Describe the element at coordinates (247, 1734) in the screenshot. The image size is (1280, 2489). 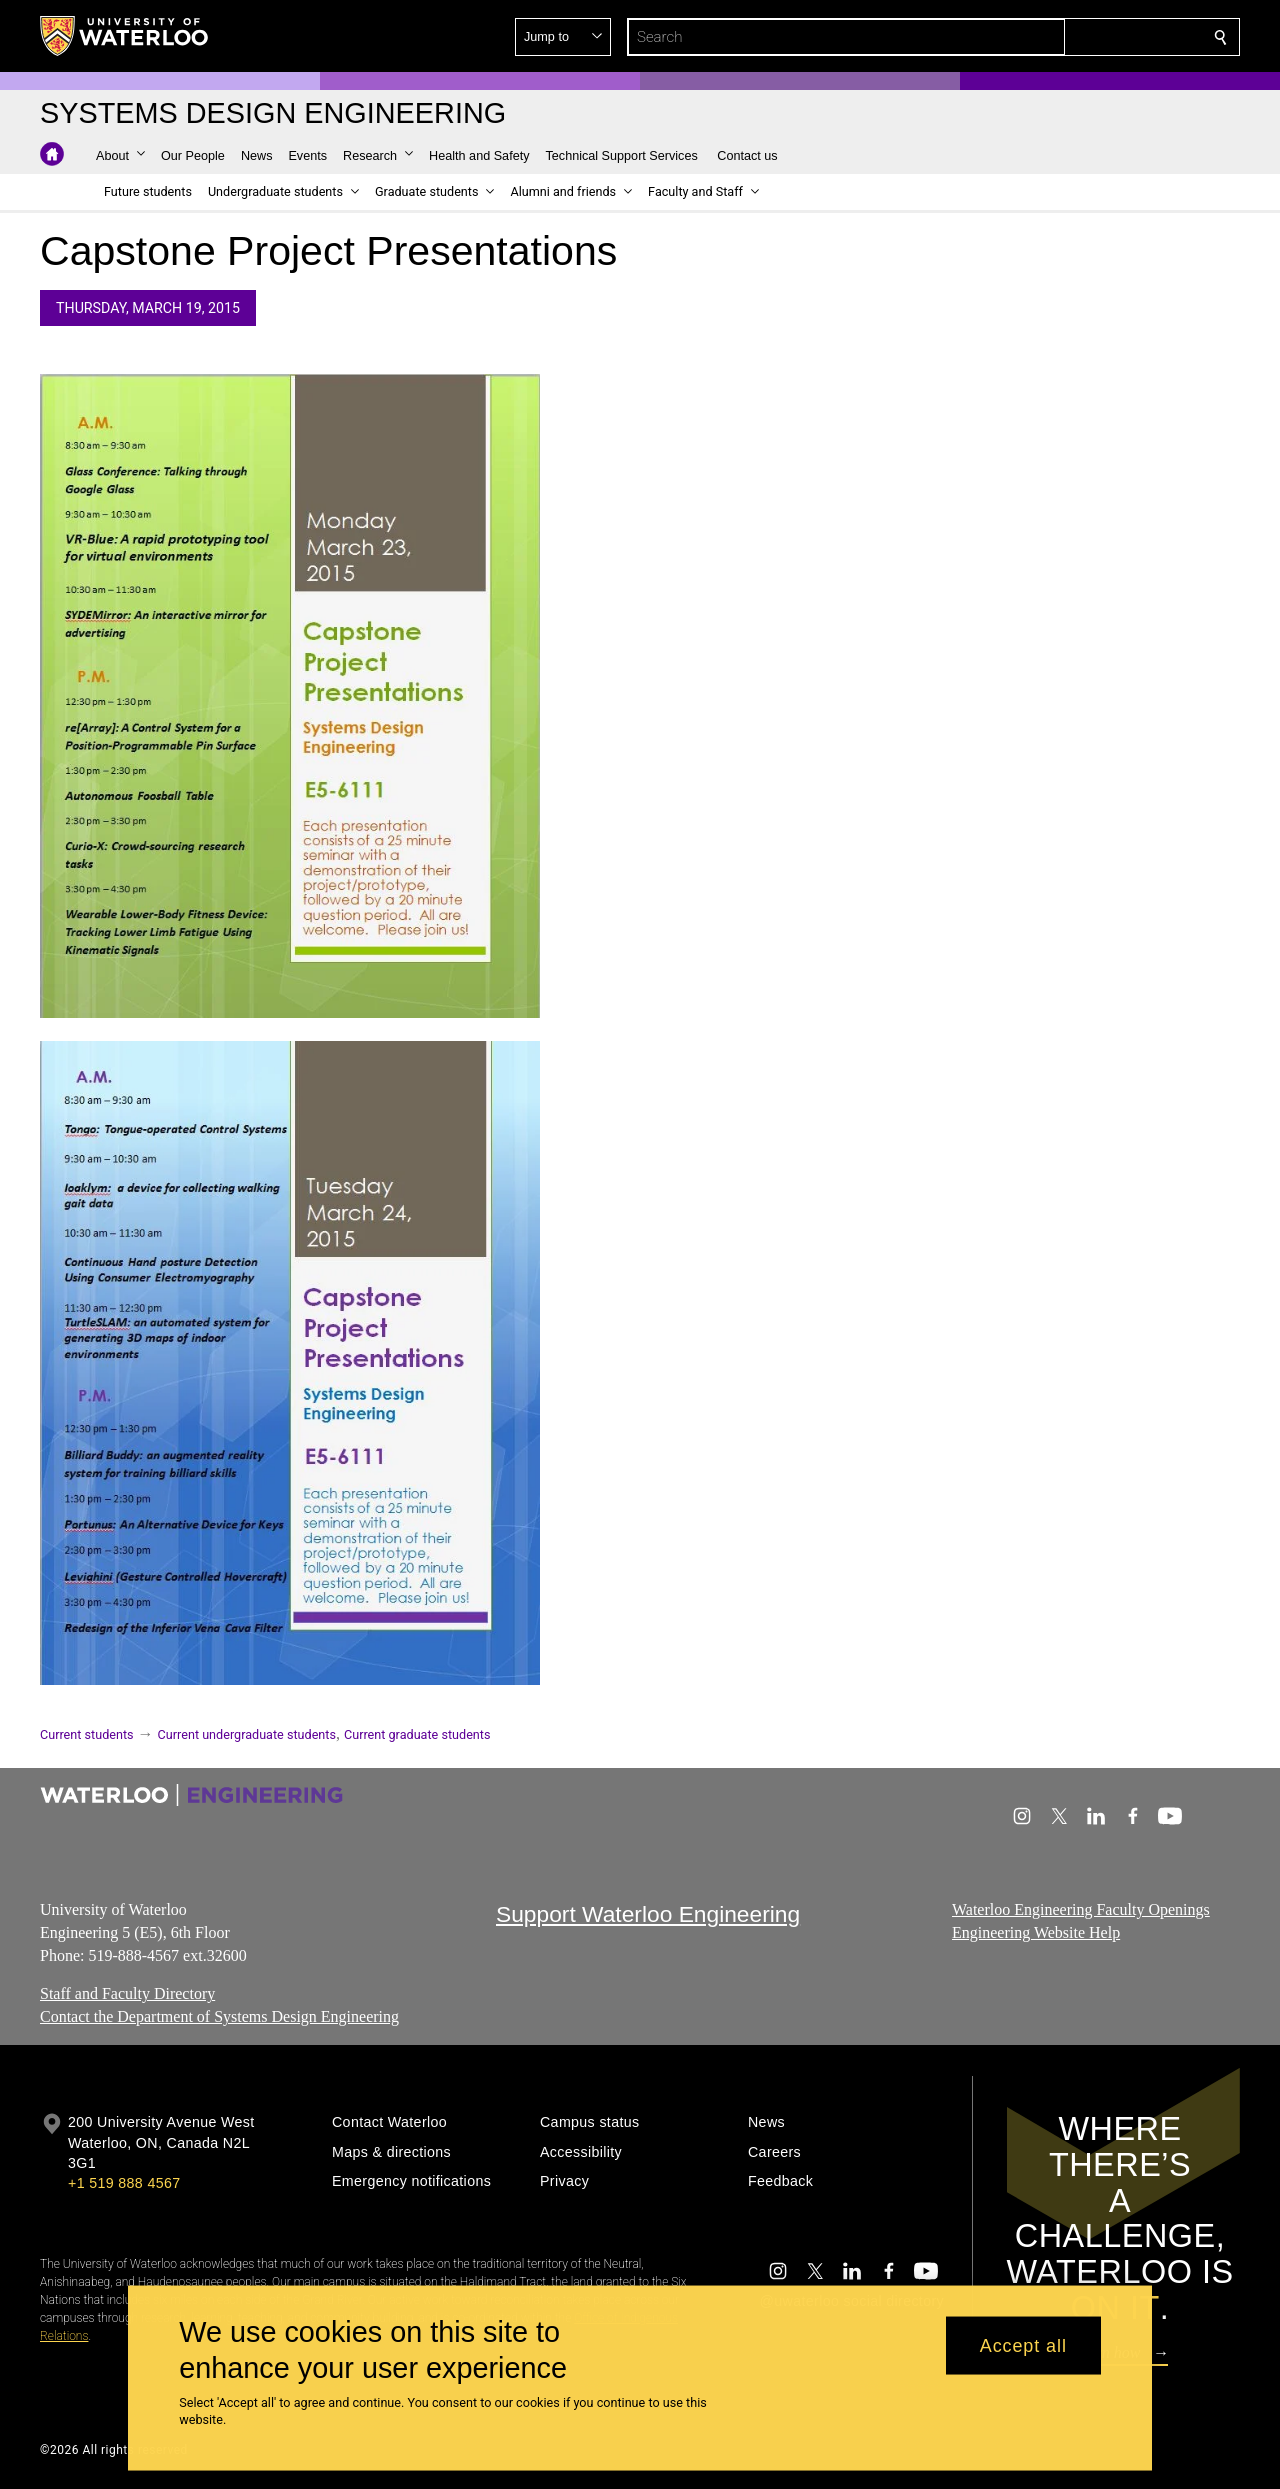
I see `Current undergraduate students` at that location.